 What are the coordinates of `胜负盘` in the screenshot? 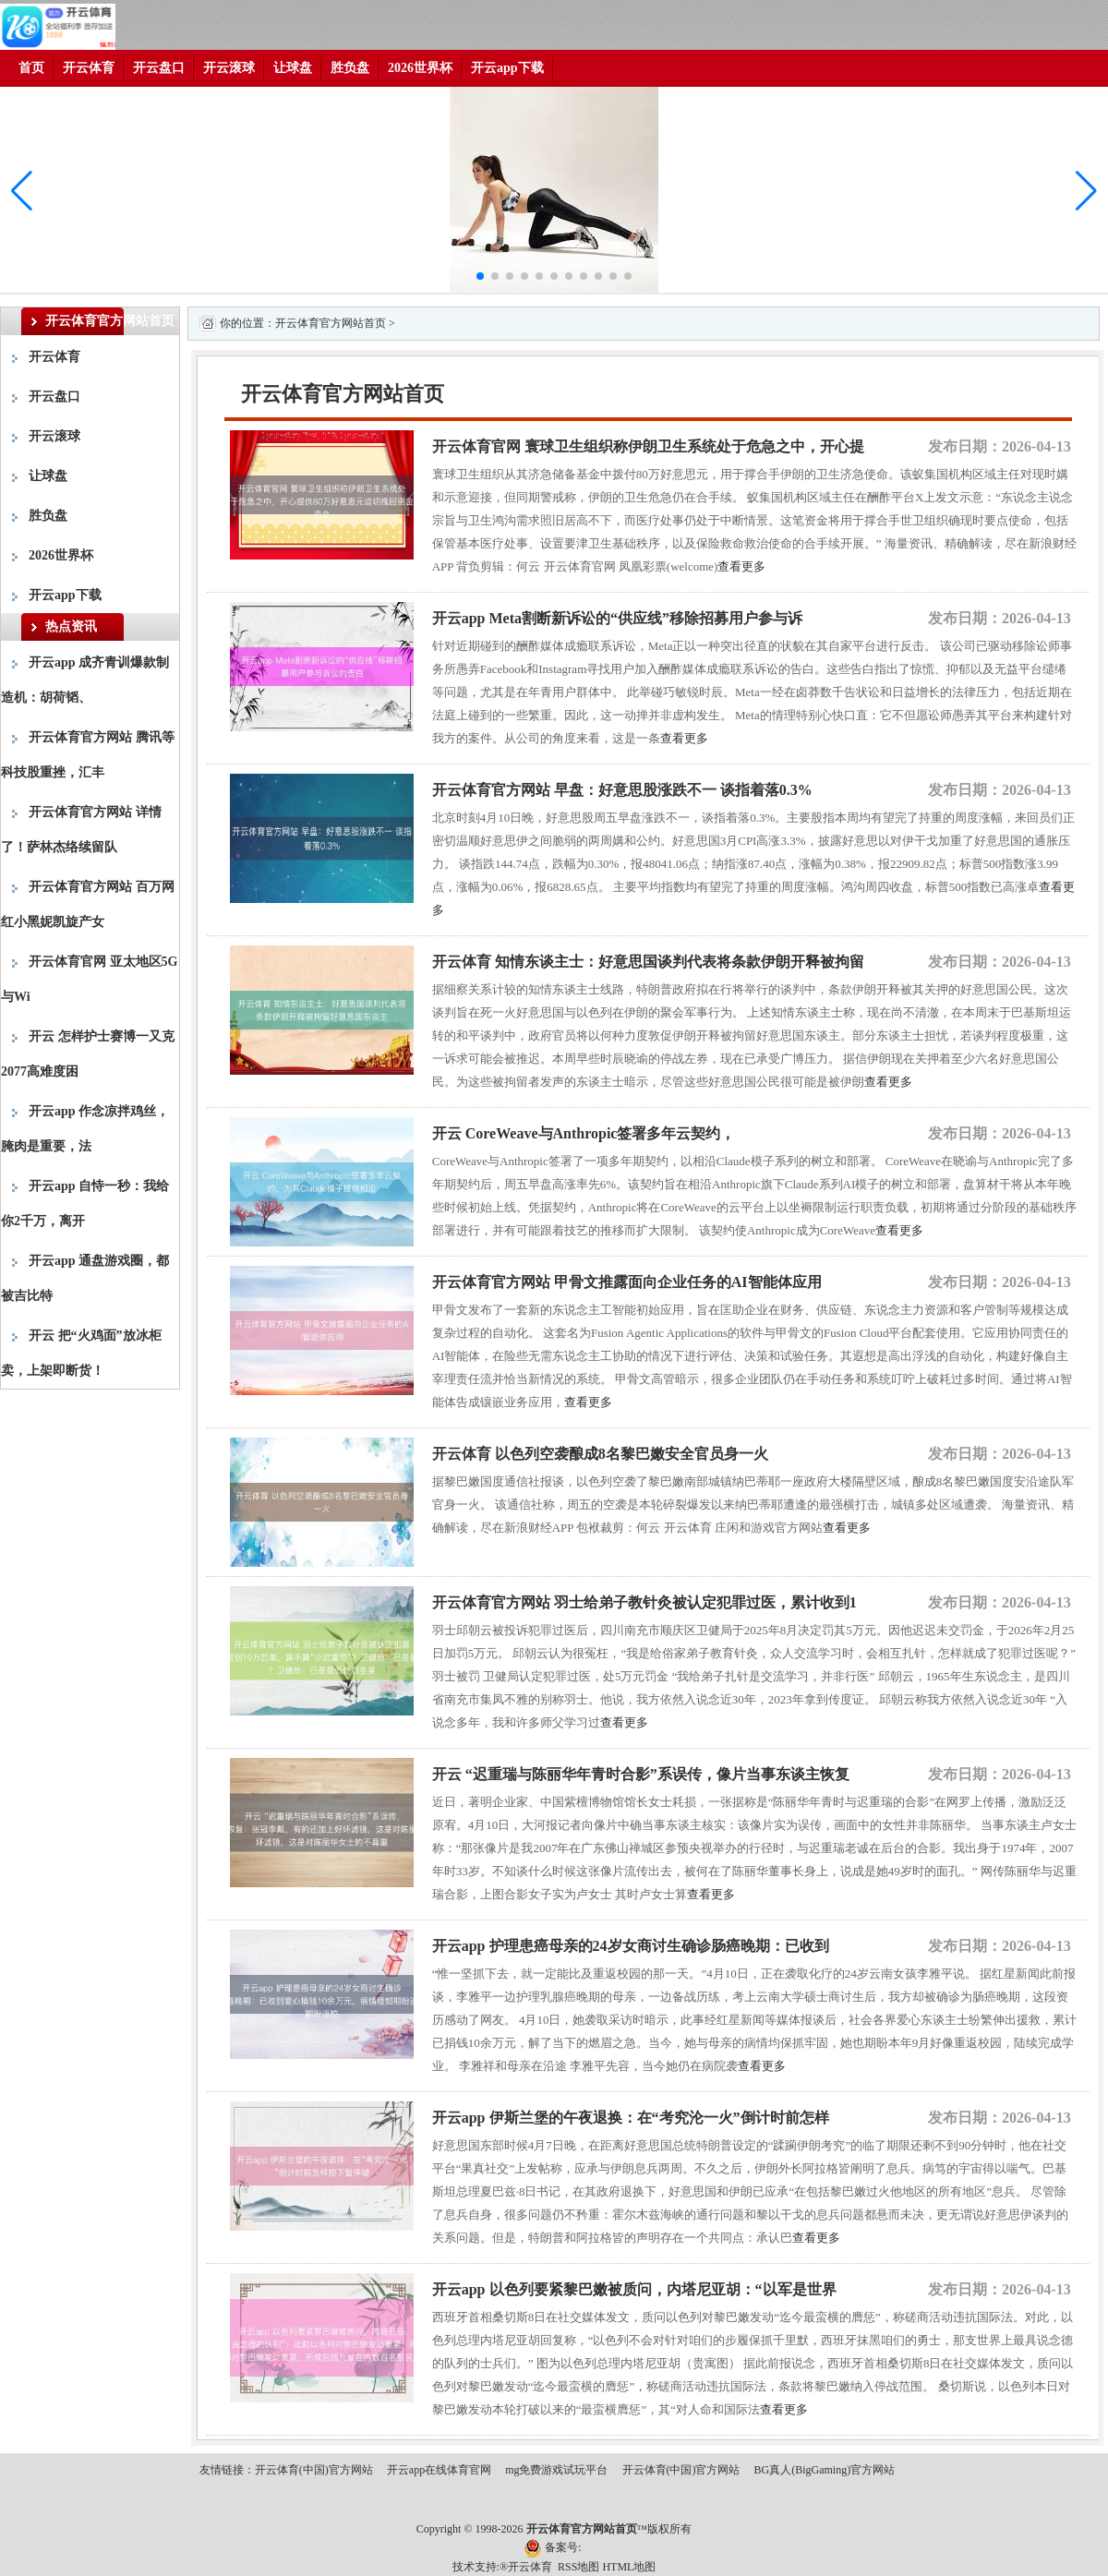 It's located at (350, 68).